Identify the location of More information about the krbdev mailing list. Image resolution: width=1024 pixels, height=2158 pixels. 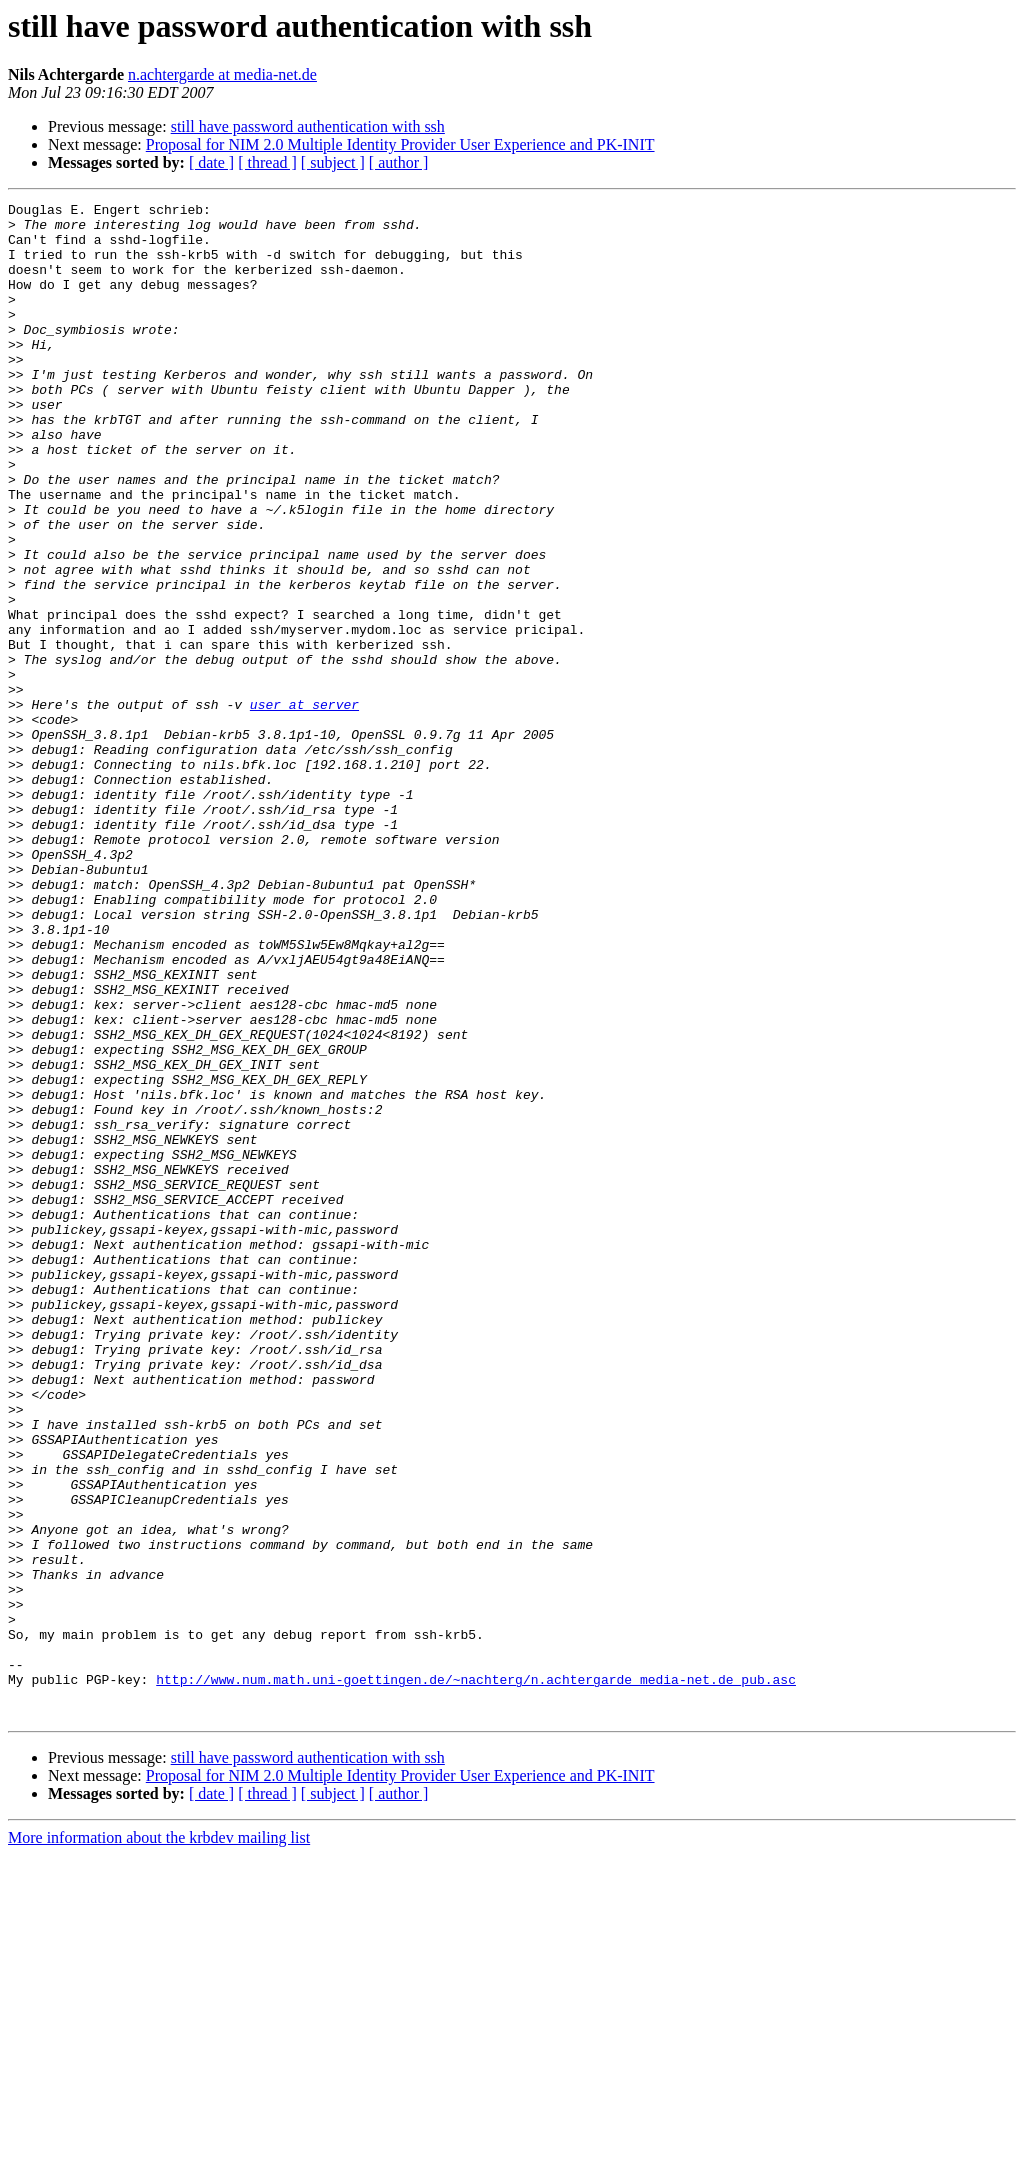
(159, 2140).